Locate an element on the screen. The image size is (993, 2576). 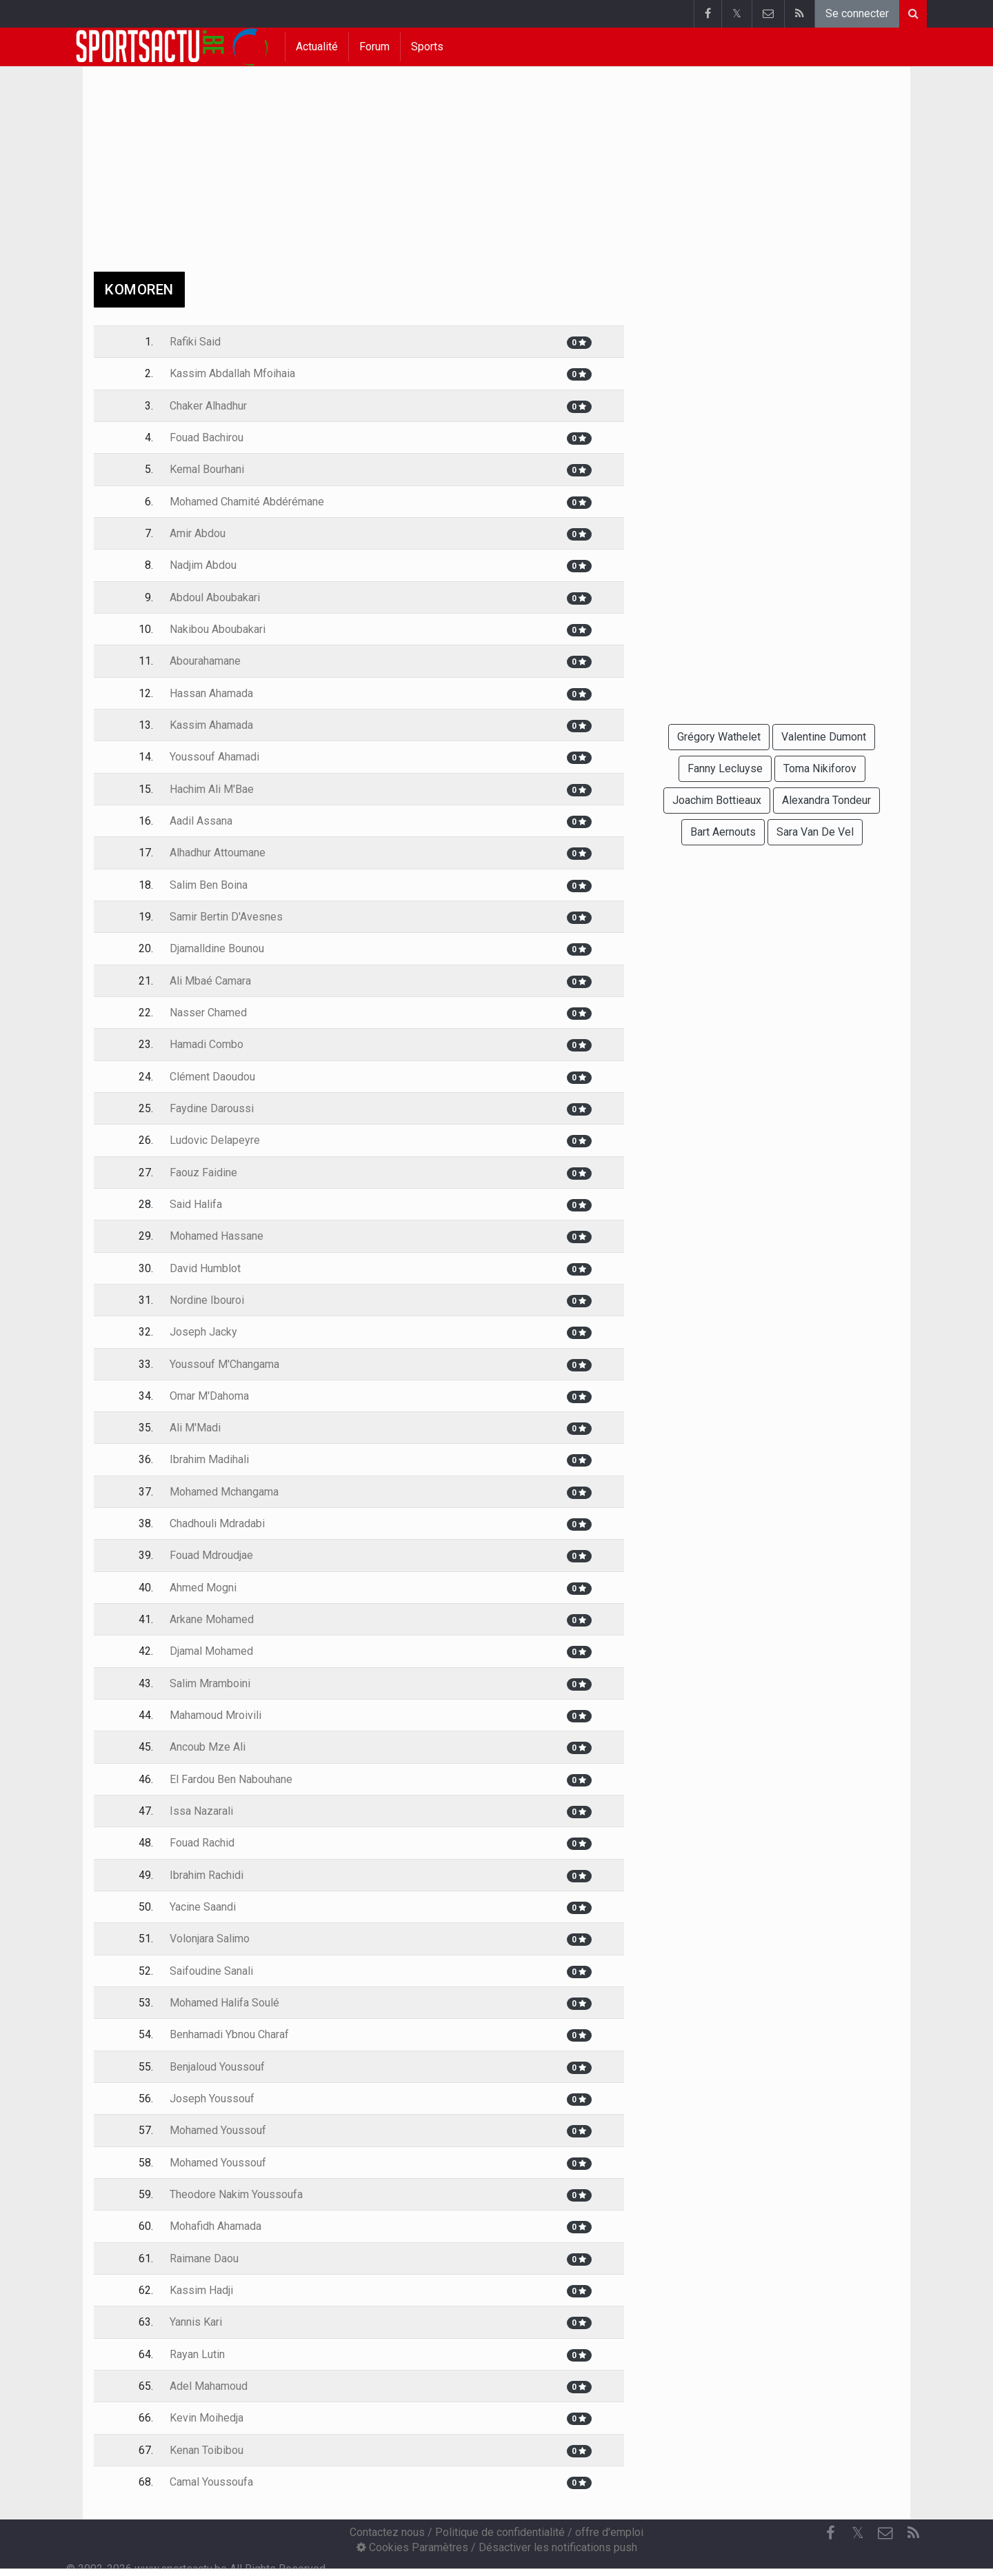
Cookies Paramètres is located at coordinates (412, 2547).